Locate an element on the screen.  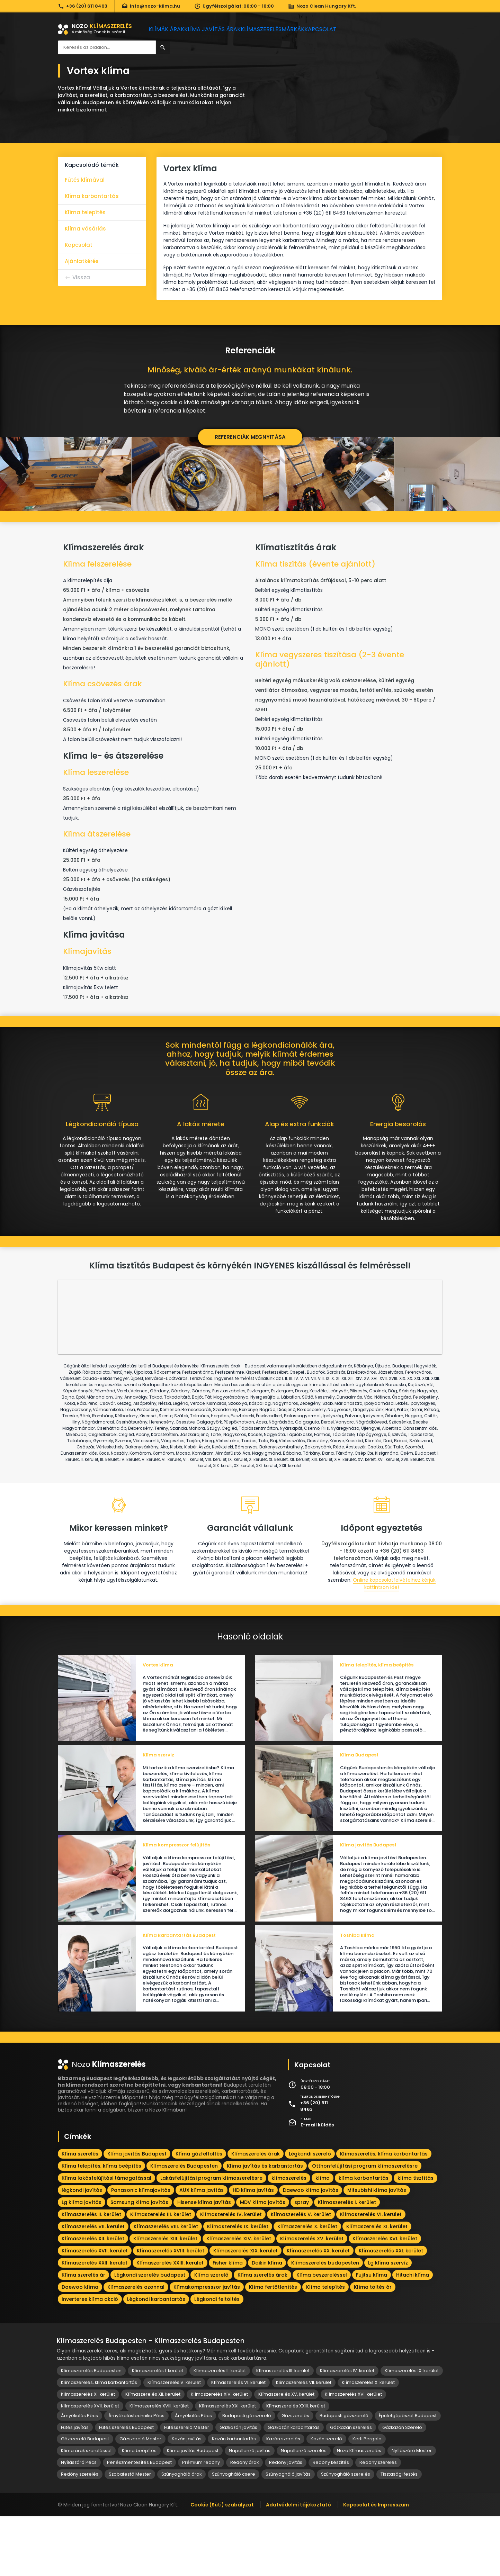
Klíma szerelés árak is located at coordinates (262, 2334).